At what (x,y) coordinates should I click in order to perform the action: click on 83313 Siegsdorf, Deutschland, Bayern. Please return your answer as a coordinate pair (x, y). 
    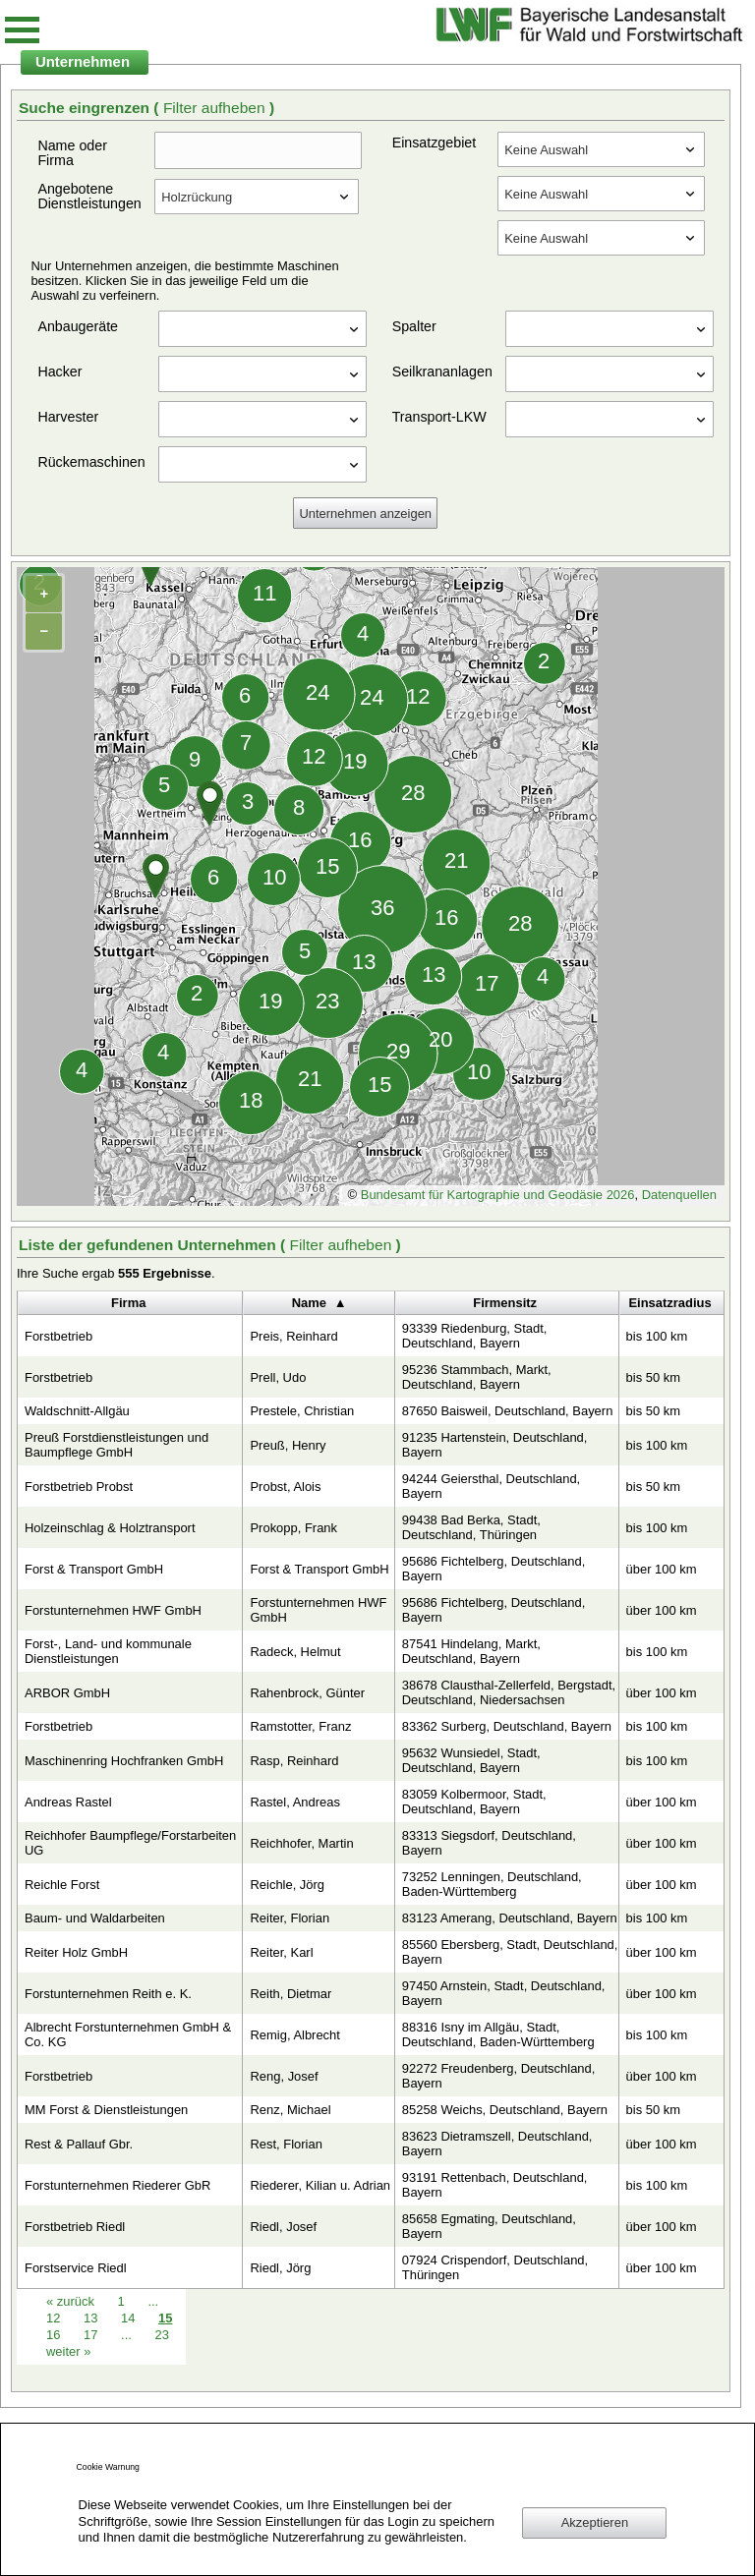
    Looking at the image, I should click on (489, 1843).